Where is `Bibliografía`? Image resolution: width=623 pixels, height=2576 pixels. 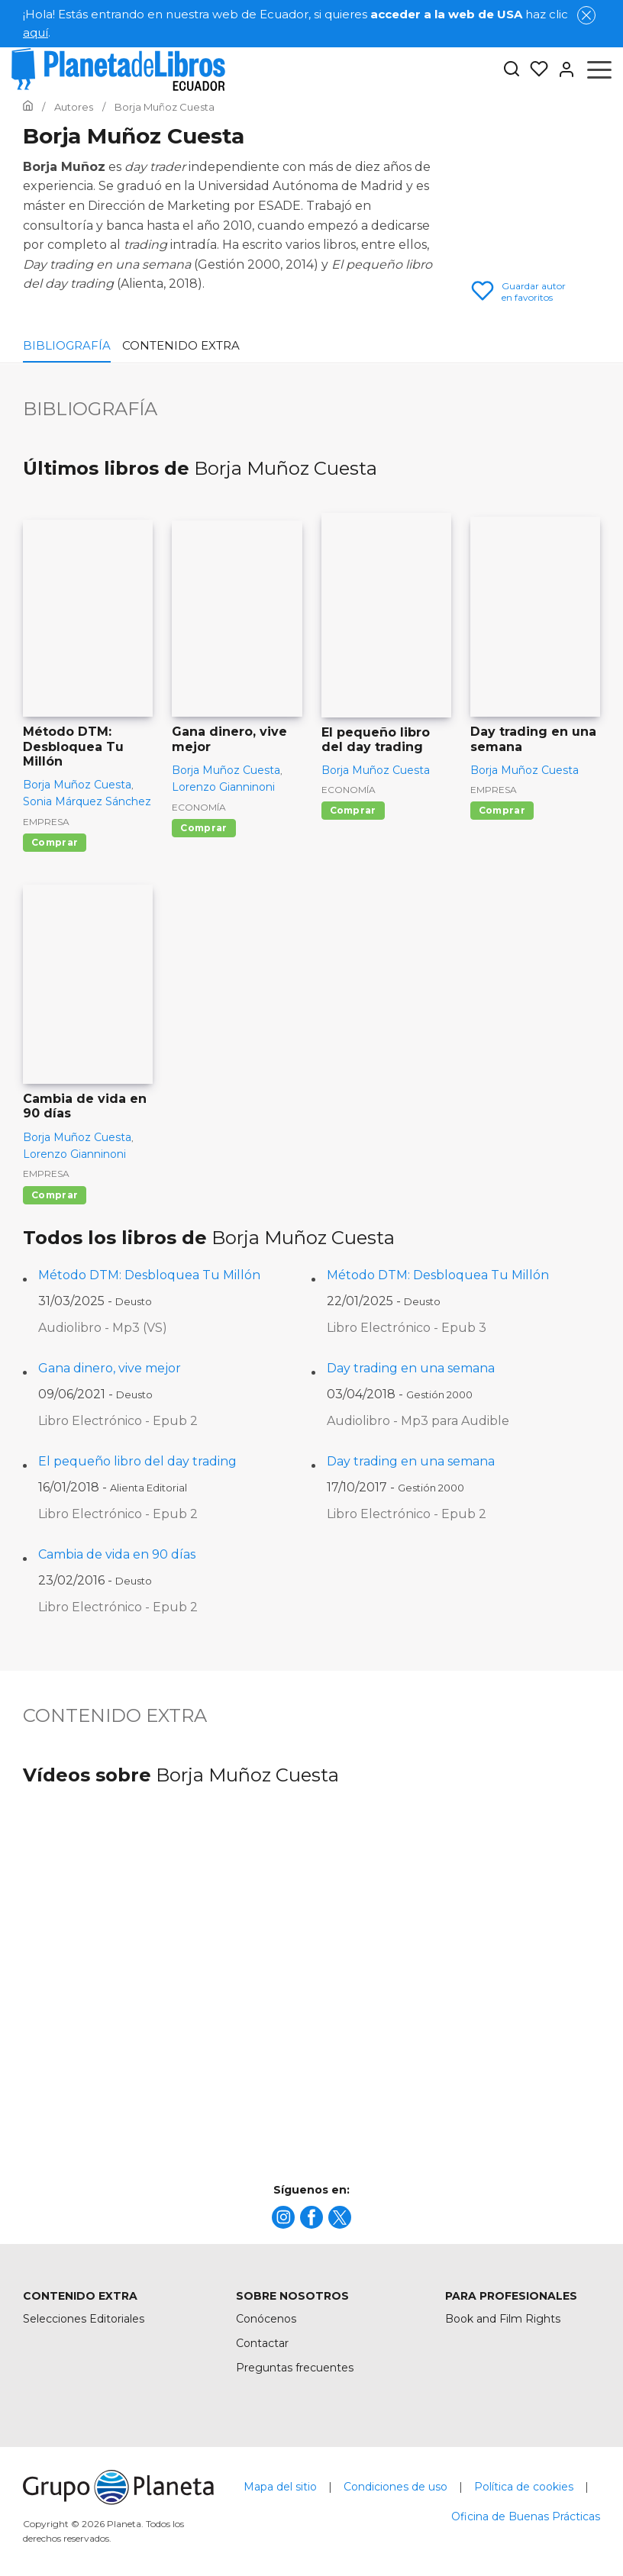
Bibliografía is located at coordinates (67, 345).